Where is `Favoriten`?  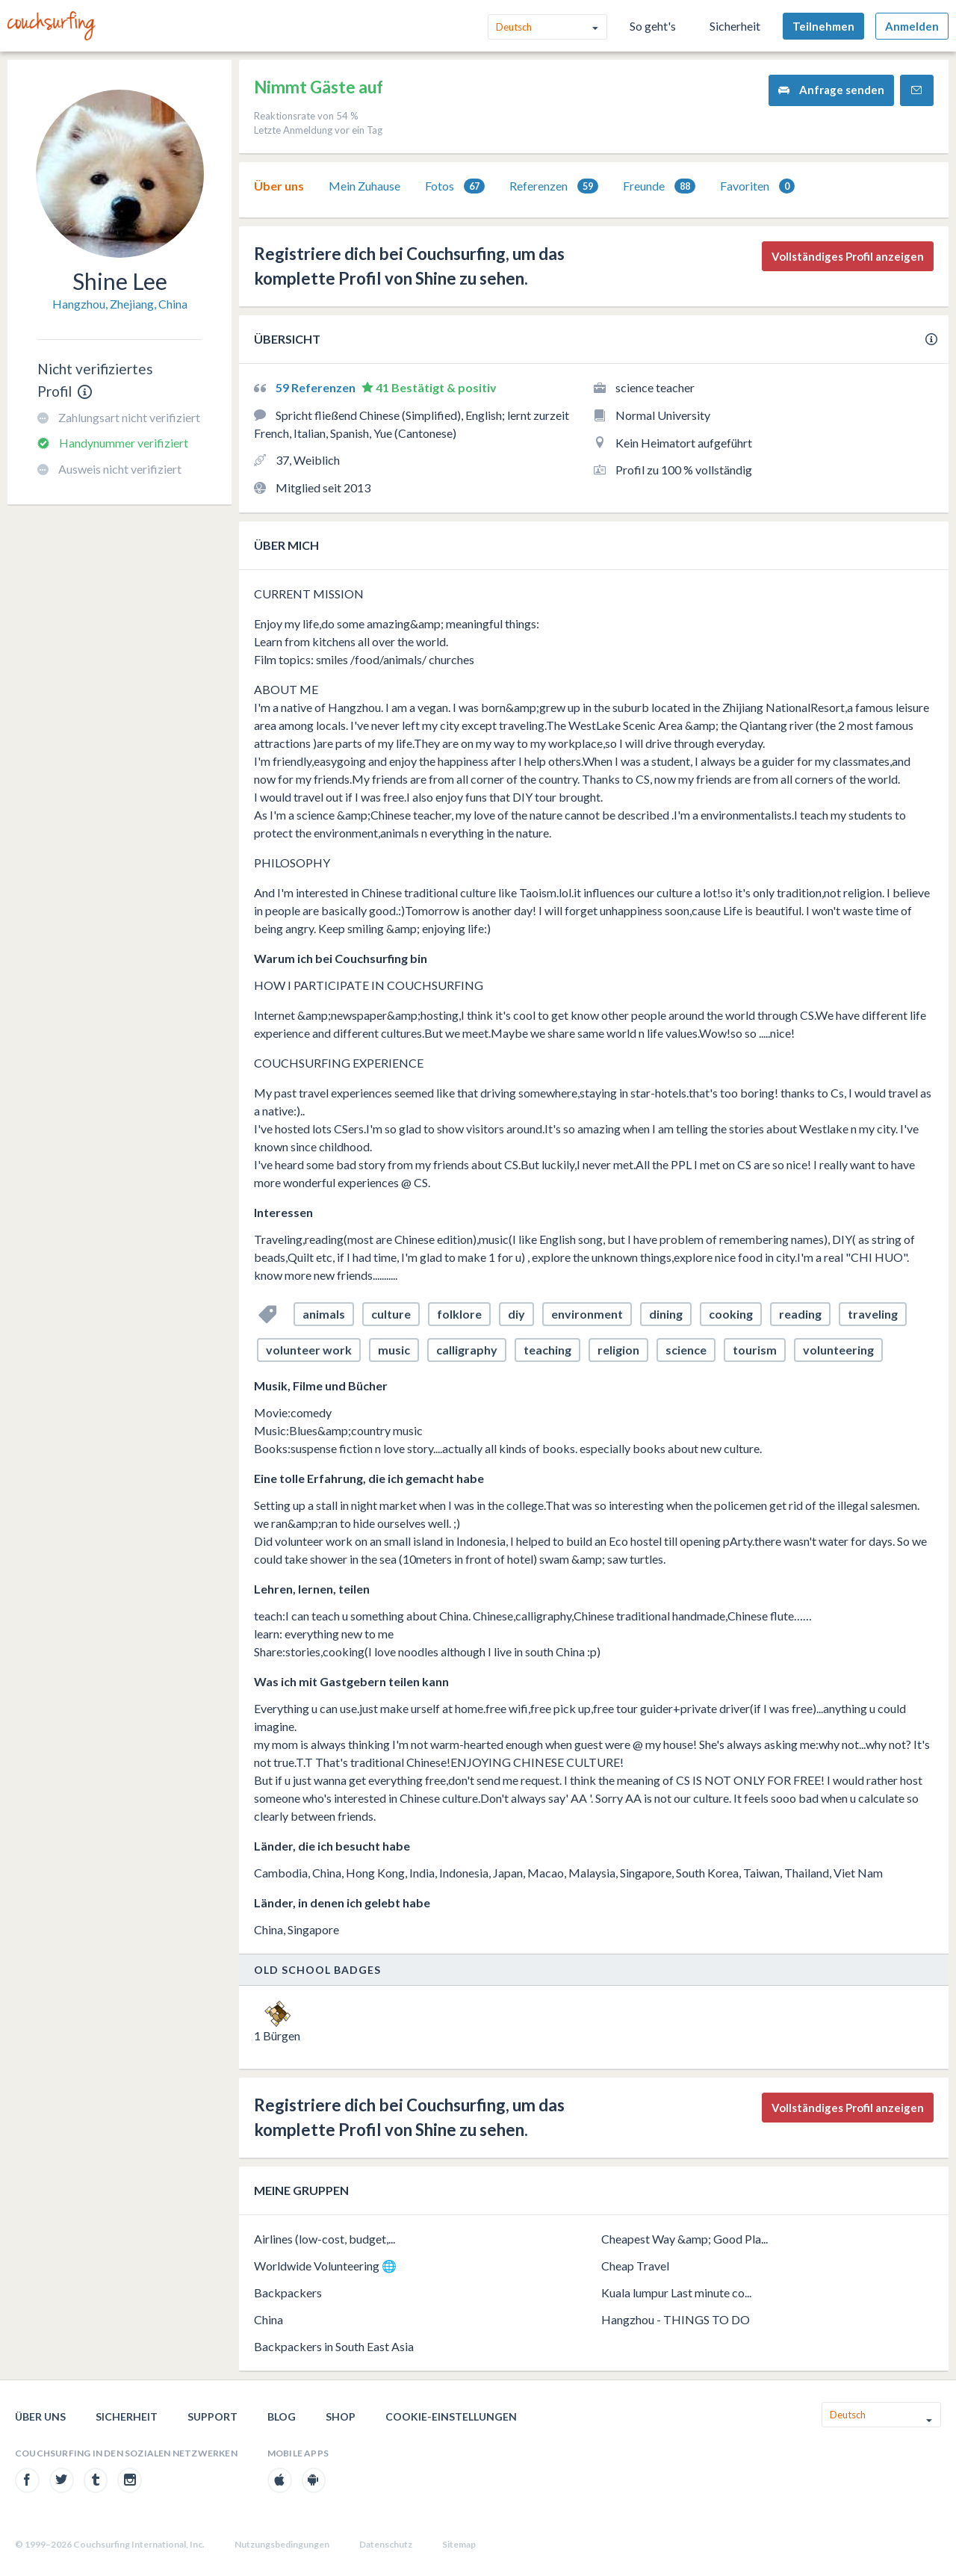 Favoriten is located at coordinates (757, 186).